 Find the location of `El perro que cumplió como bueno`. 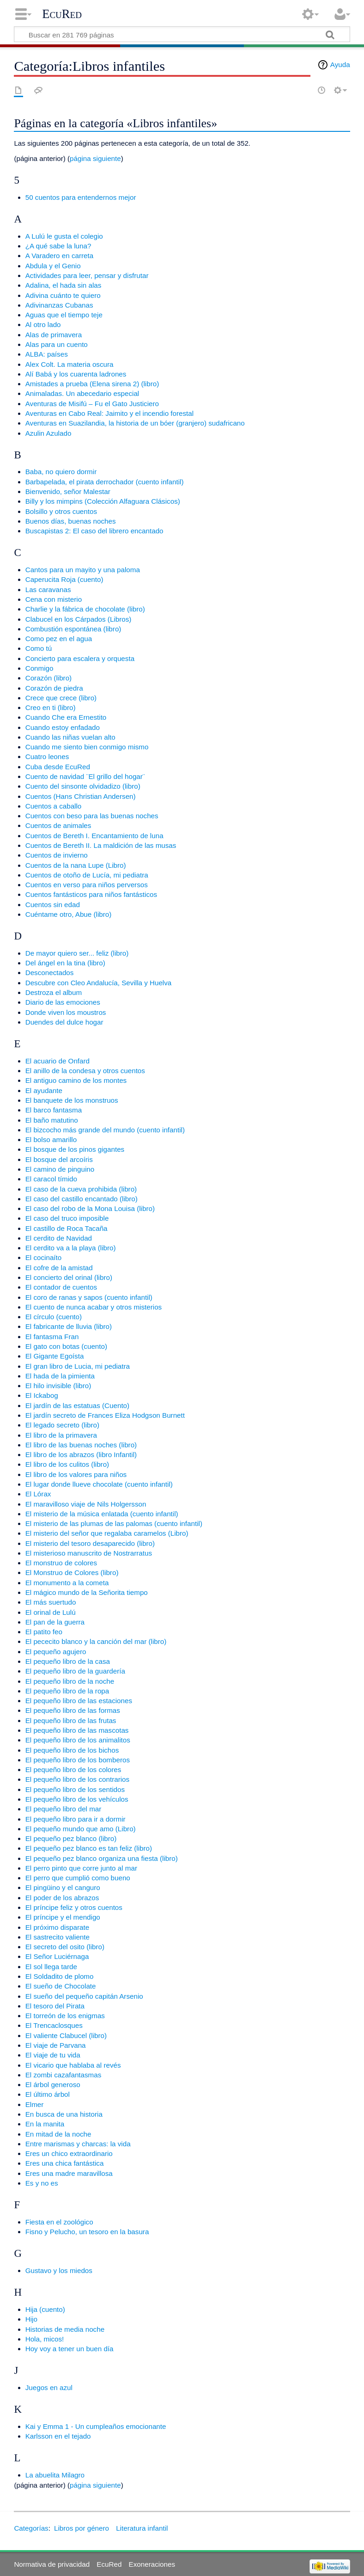

El perro que cumplió como bueno is located at coordinates (77, 1878).